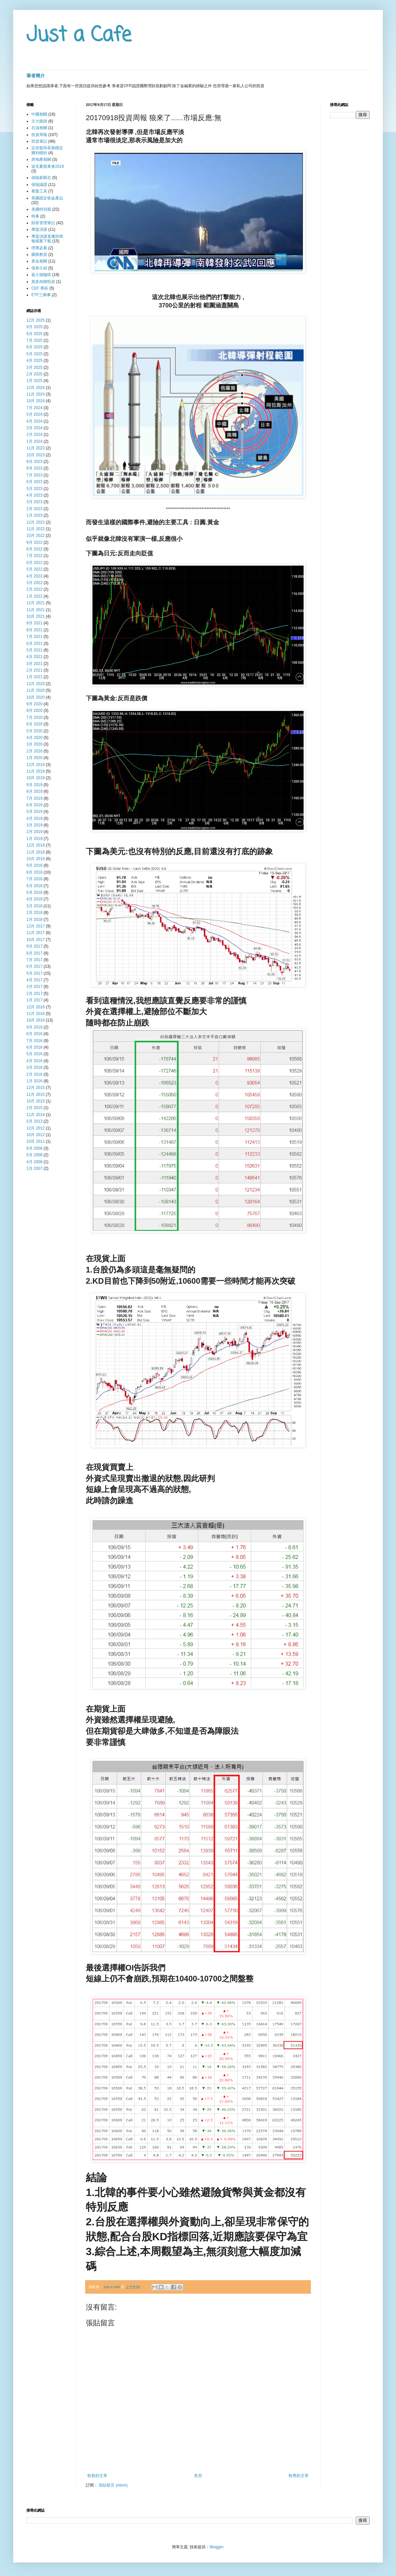 This screenshot has height=2576, width=396. What do you see at coordinates (34, 555) in the screenshot?
I see `7月 2022` at bounding box center [34, 555].